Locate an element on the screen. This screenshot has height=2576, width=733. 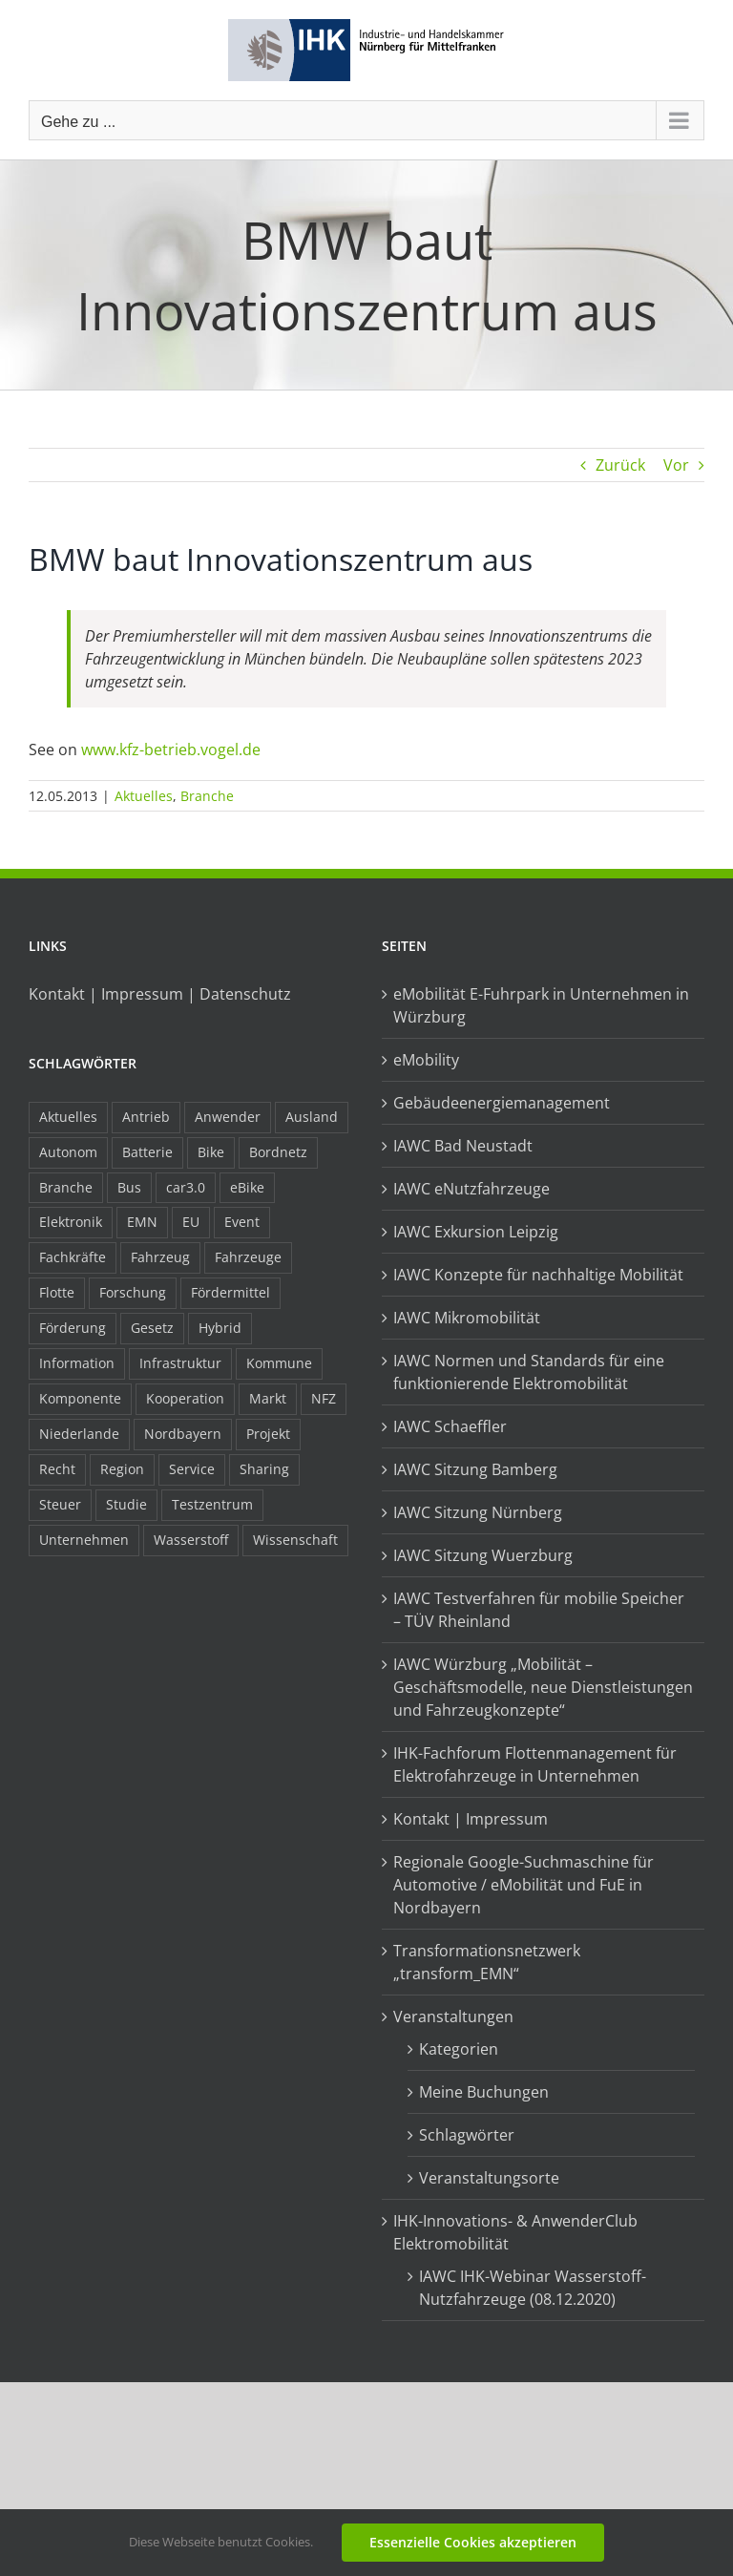
Bordnetz [Bordnetz (6 Einträge)] is located at coordinates (278, 1152).